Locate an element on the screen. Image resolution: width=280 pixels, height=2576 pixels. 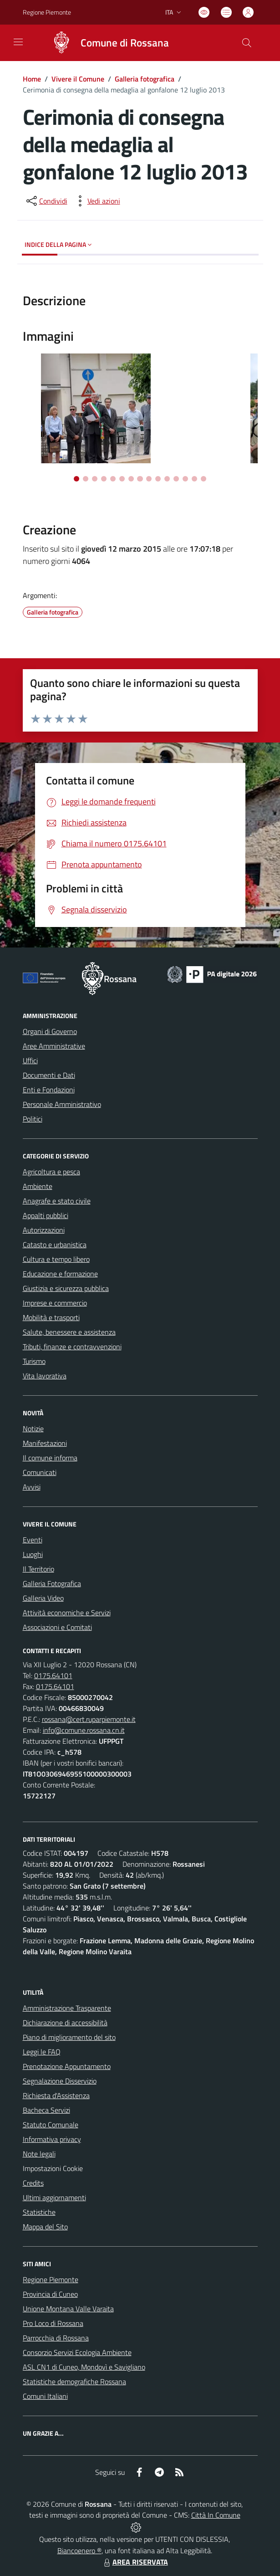
[condividi sui social] is located at coordinates (46, 201).